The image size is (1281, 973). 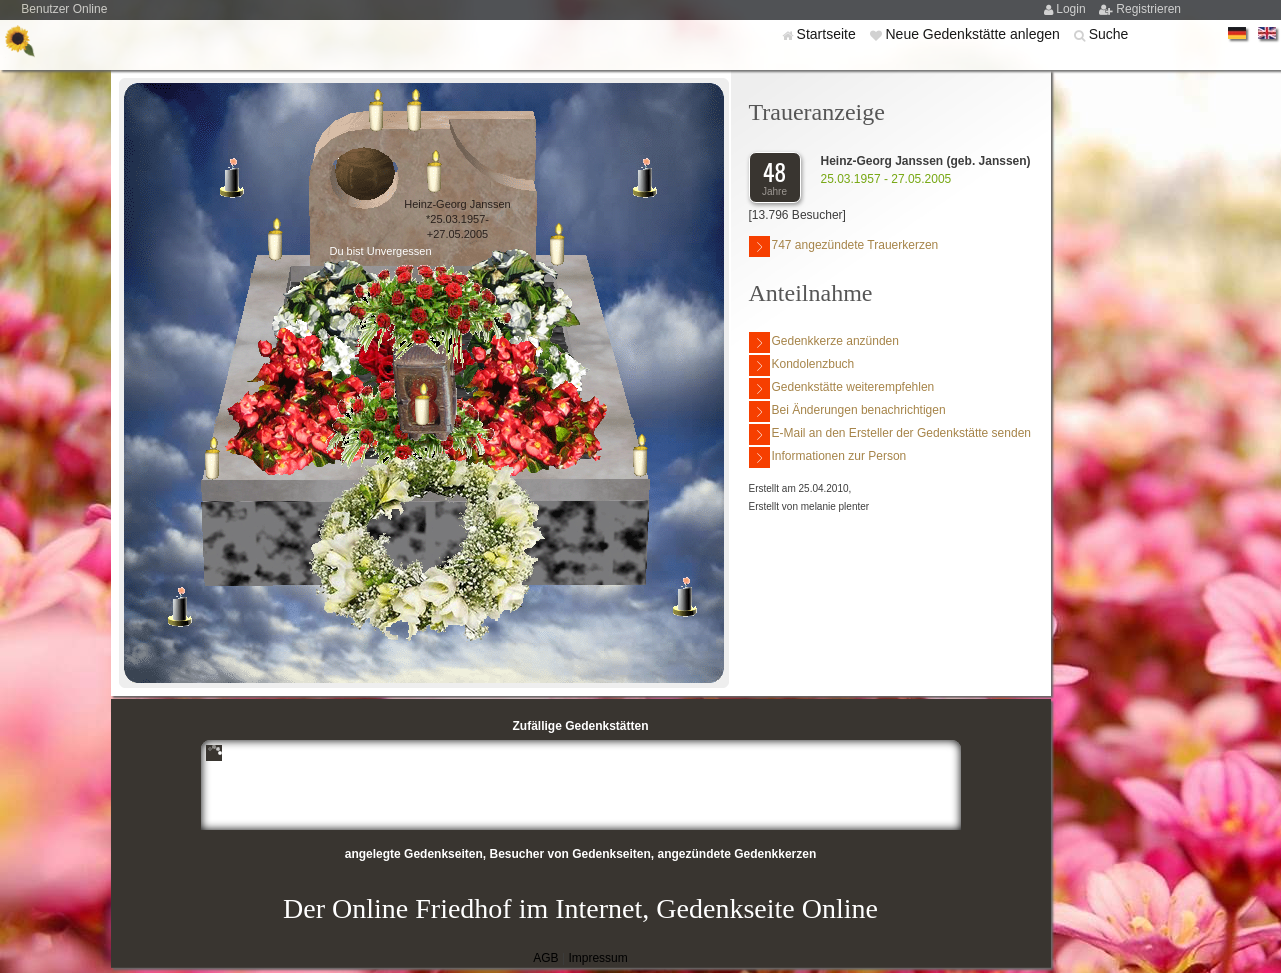 What do you see at coordinates (828, 457) in the screenshot?
I see `Informationen zur Person` at bounding box center [828, 457].